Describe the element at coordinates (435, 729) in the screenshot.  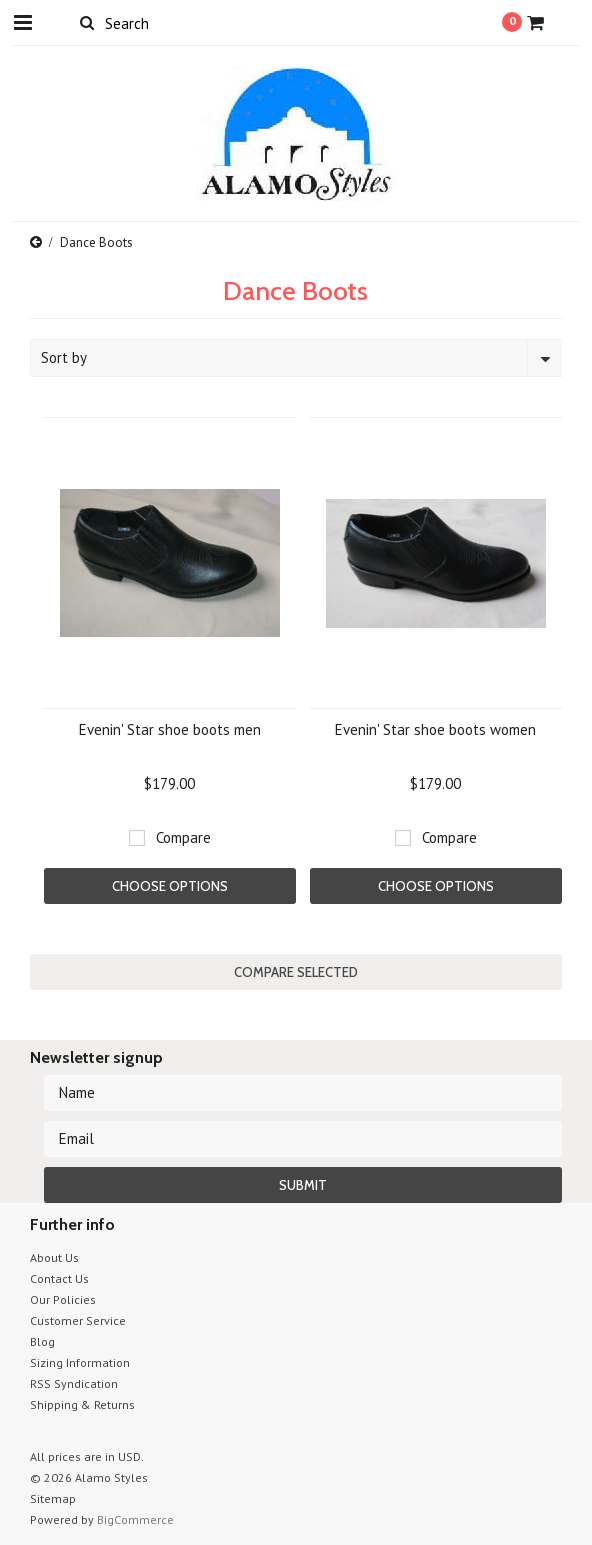
I see `Evenin' Star shoe boots women` at that location.